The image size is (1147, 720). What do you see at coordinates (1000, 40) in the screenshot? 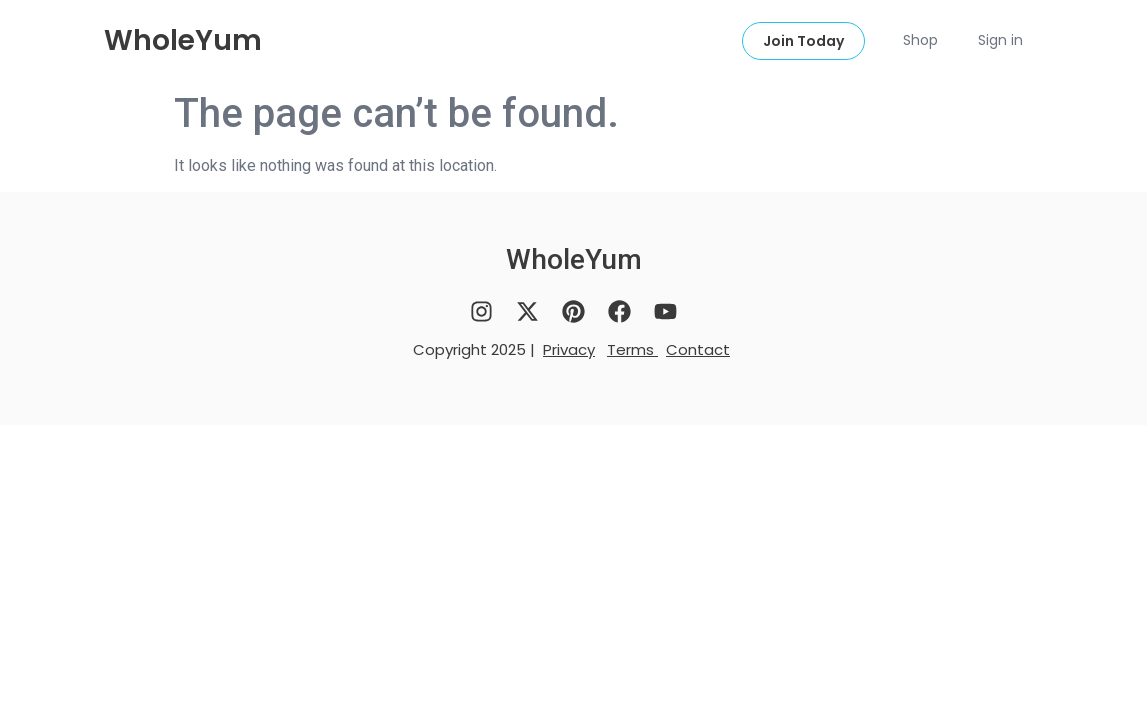
I see `Sign in` at bounding box center [1000, 40].